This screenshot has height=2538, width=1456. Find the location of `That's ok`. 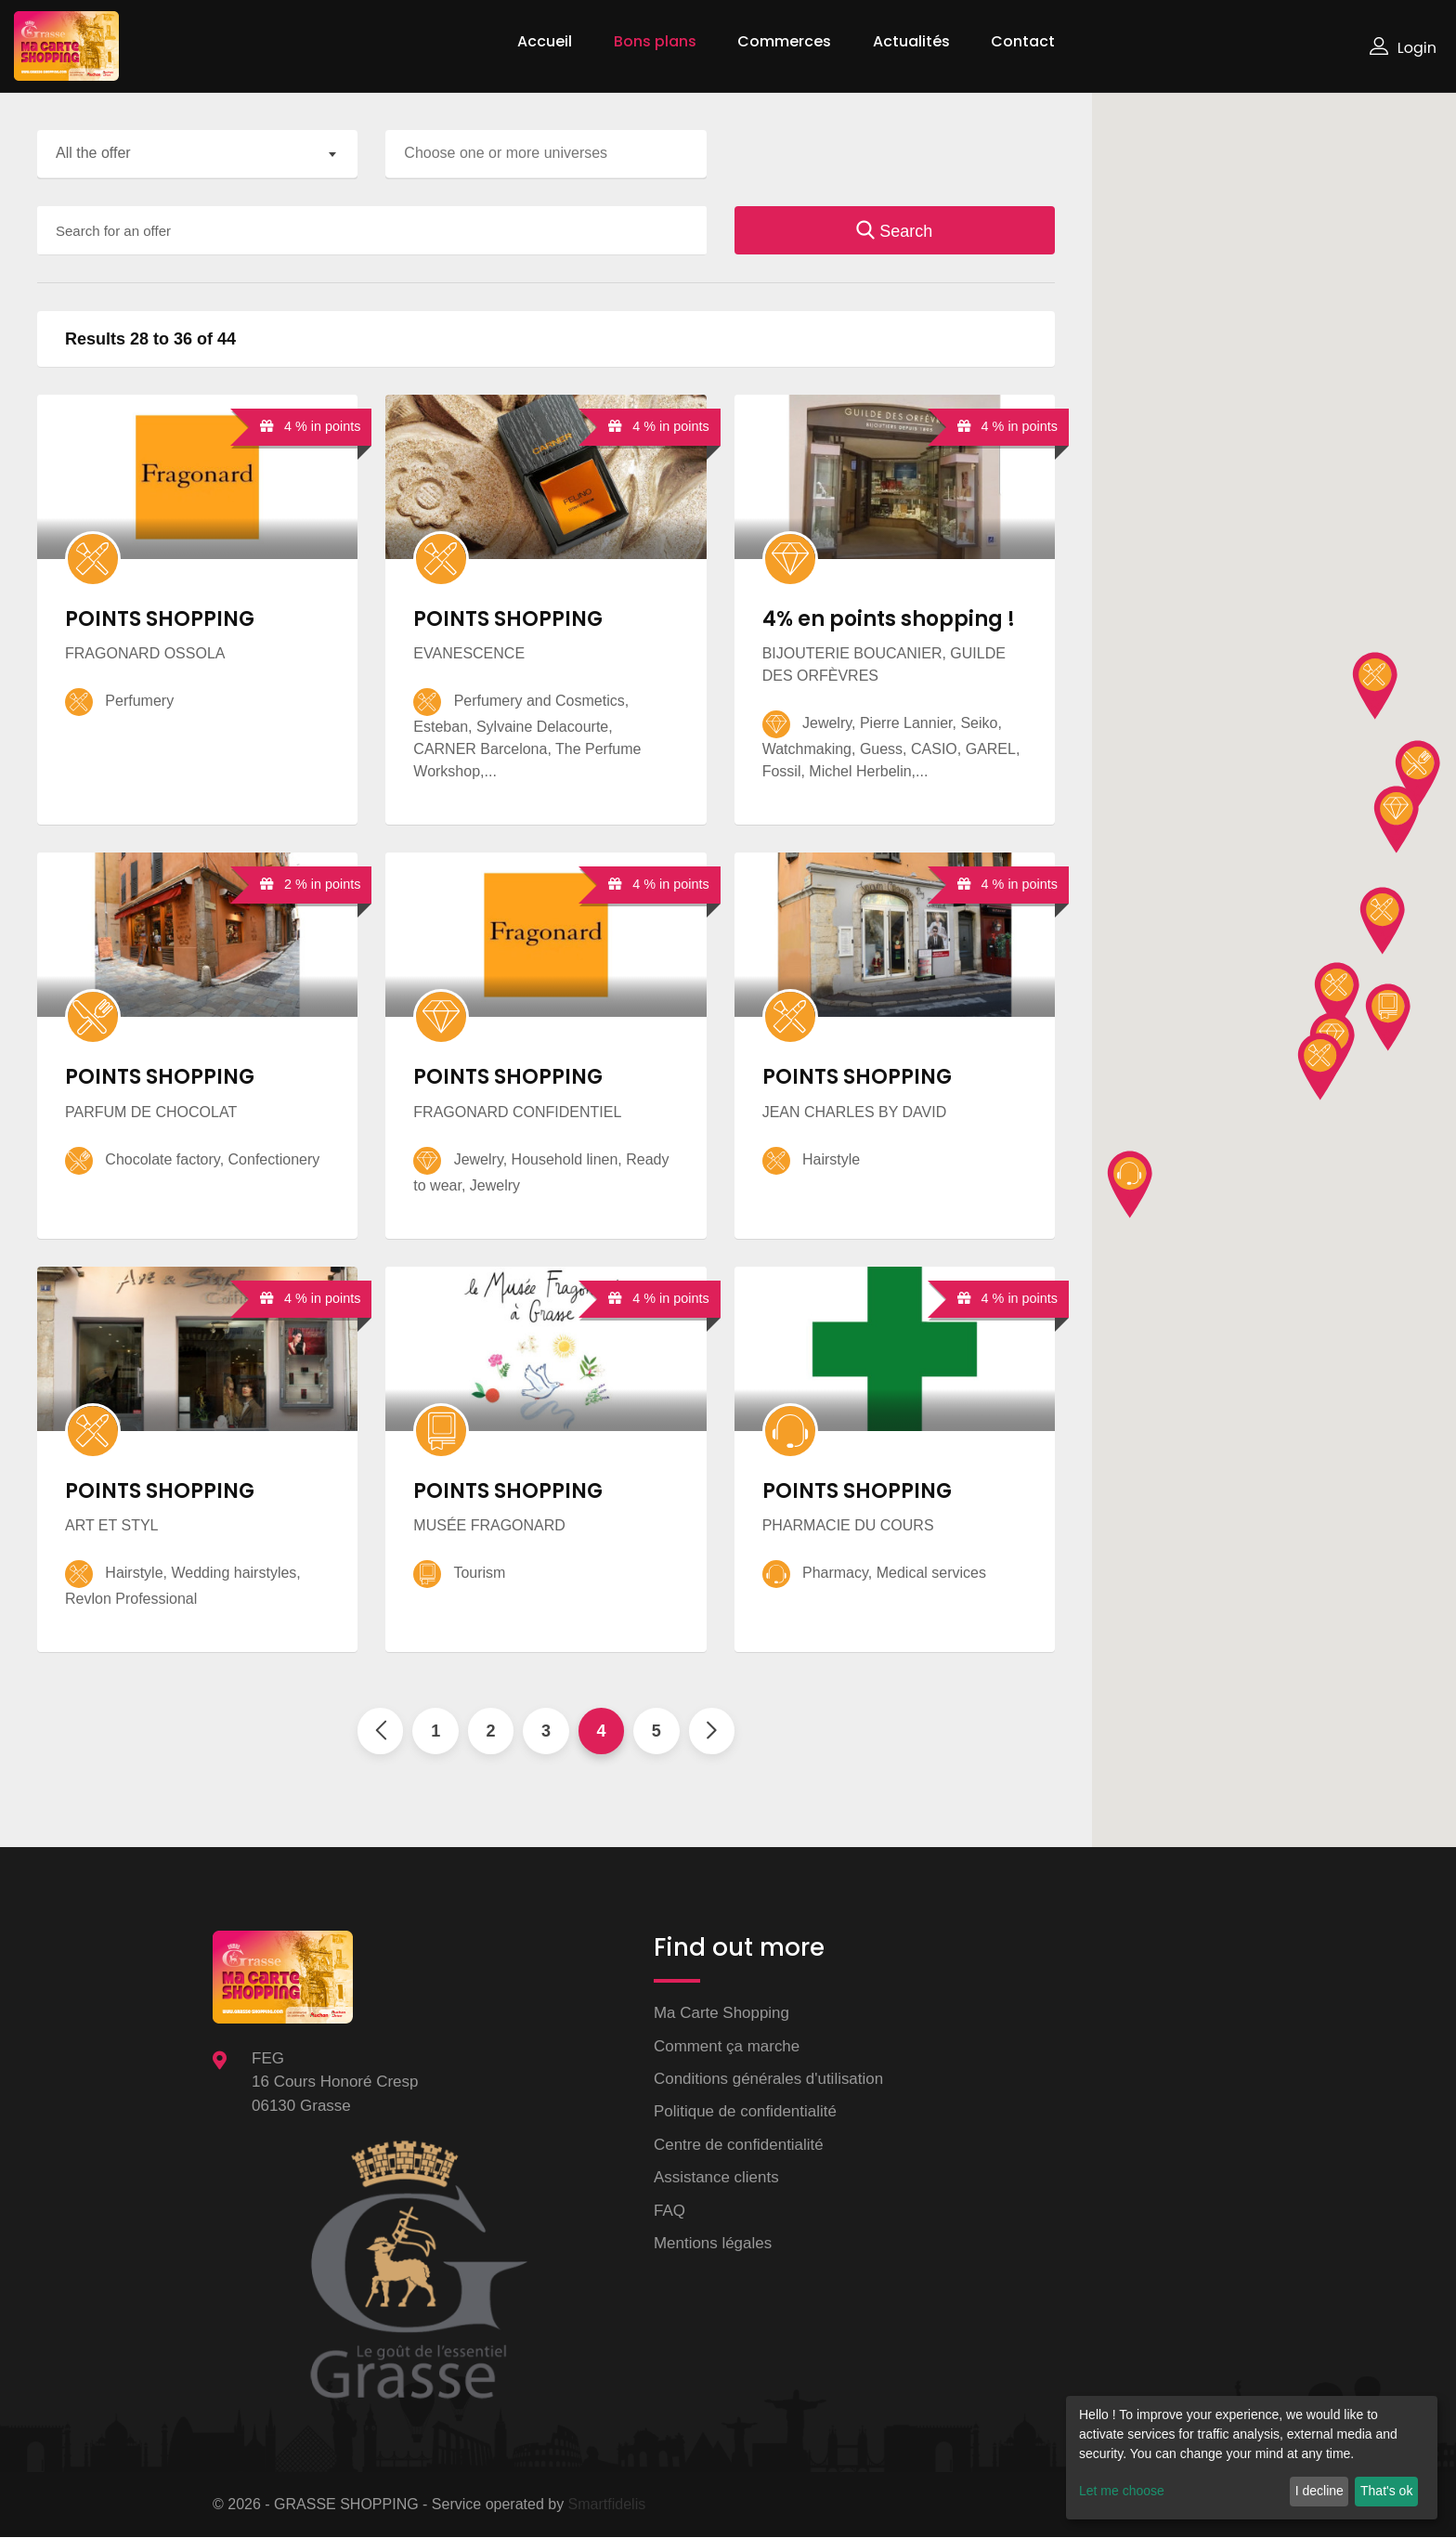

That's ok is located at coordinates (1386, 2490).